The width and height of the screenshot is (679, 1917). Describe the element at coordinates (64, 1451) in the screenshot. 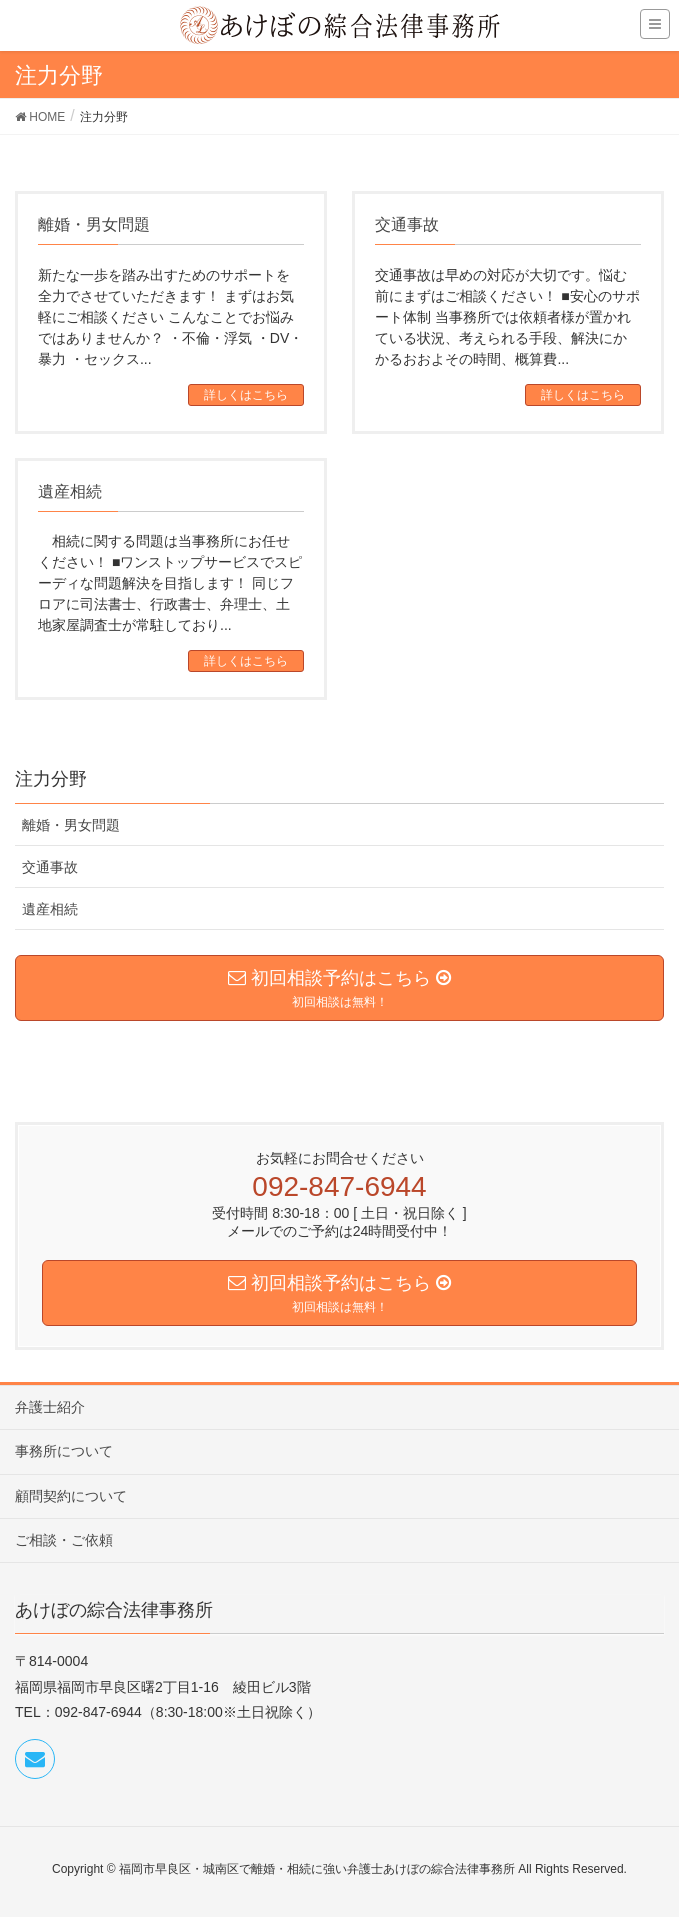

I see `事務所について` at that location.